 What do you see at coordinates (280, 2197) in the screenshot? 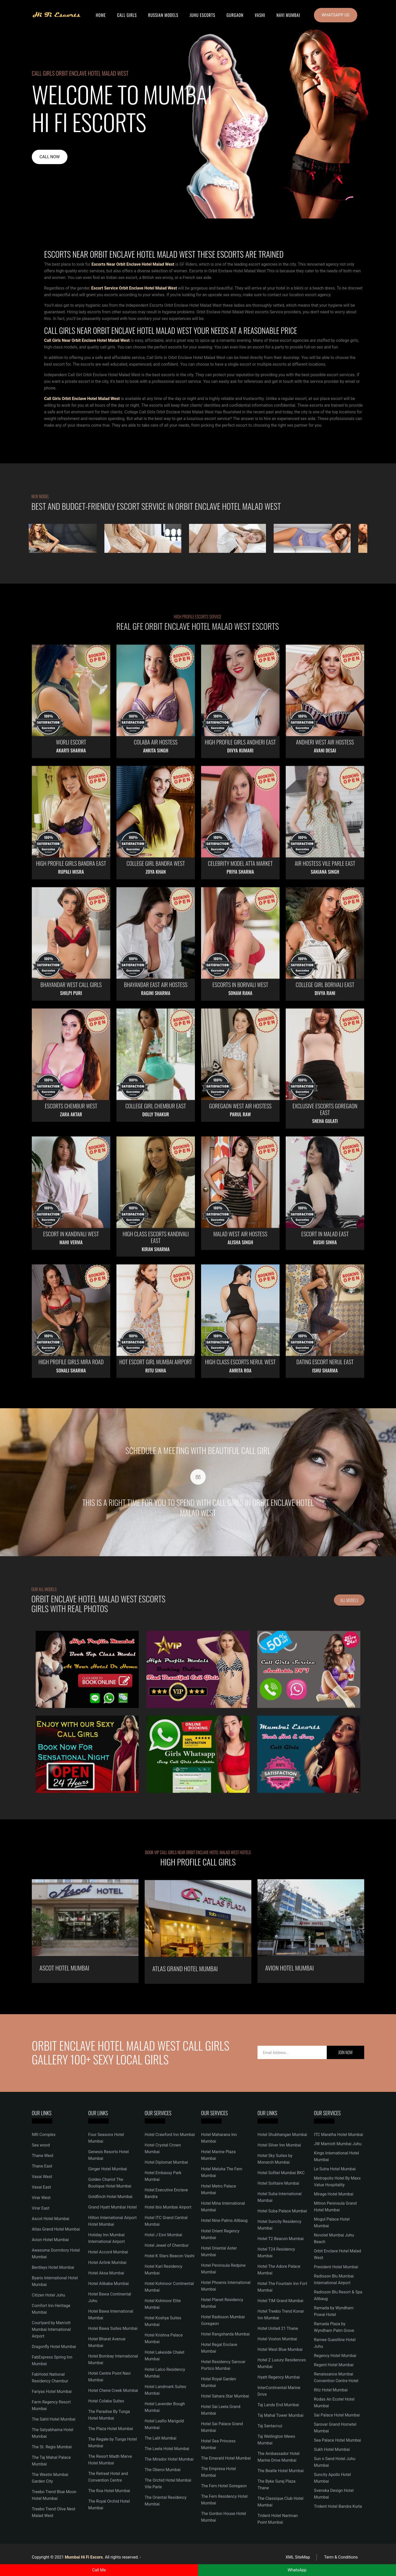
I see `Hotel Suba International Mumbai` at bounding box center [280, 2197].